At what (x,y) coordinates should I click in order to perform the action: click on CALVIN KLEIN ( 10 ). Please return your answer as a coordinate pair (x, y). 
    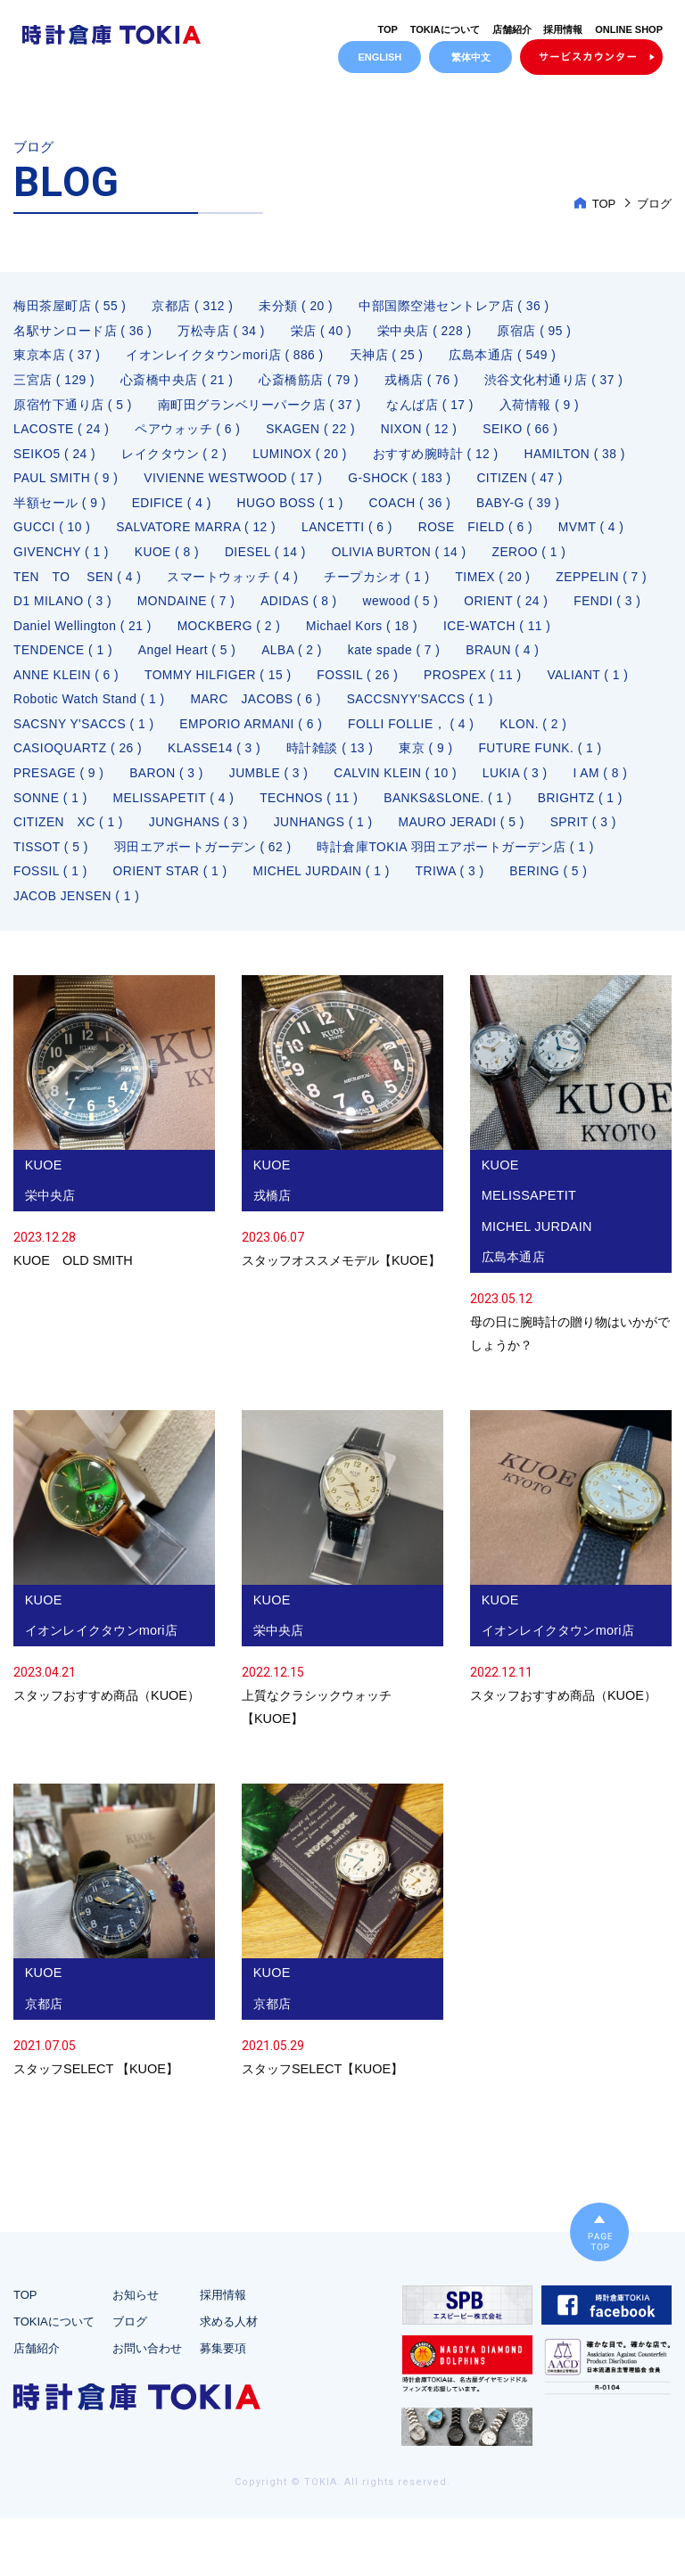
    Looking at the image, I should click on (400, 783).